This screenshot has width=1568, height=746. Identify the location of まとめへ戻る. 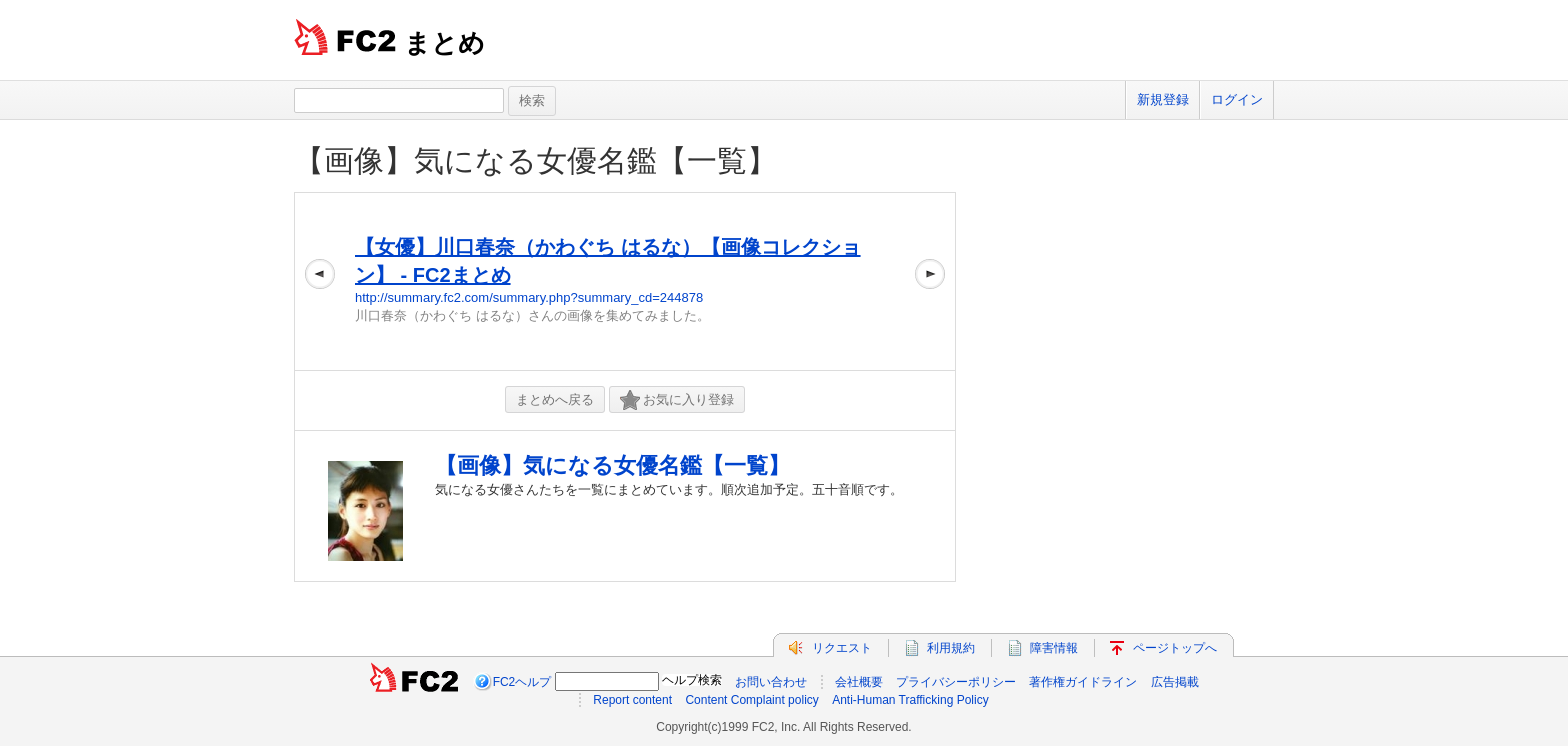
(555, 399).